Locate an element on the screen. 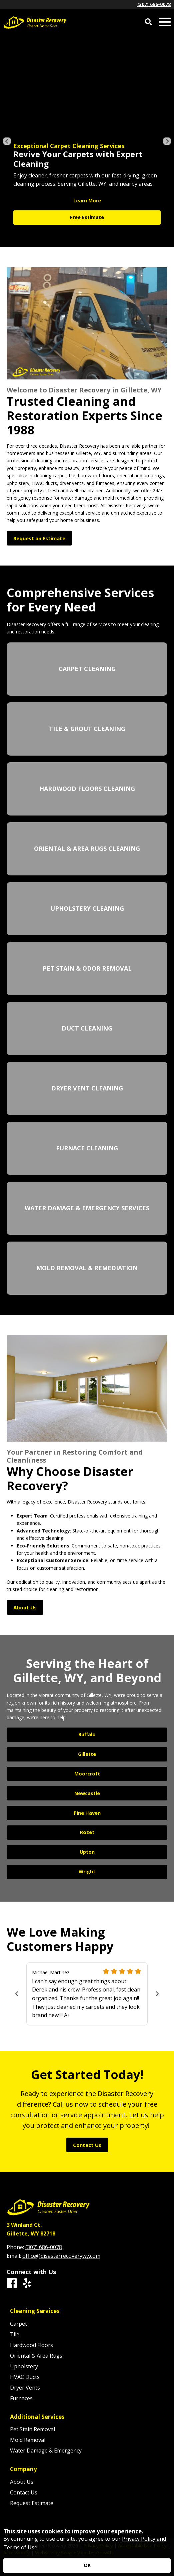 Image resolution: width=174 pixels, height=2576 pixels. Free Estimate is located at coordinates (87, 217).